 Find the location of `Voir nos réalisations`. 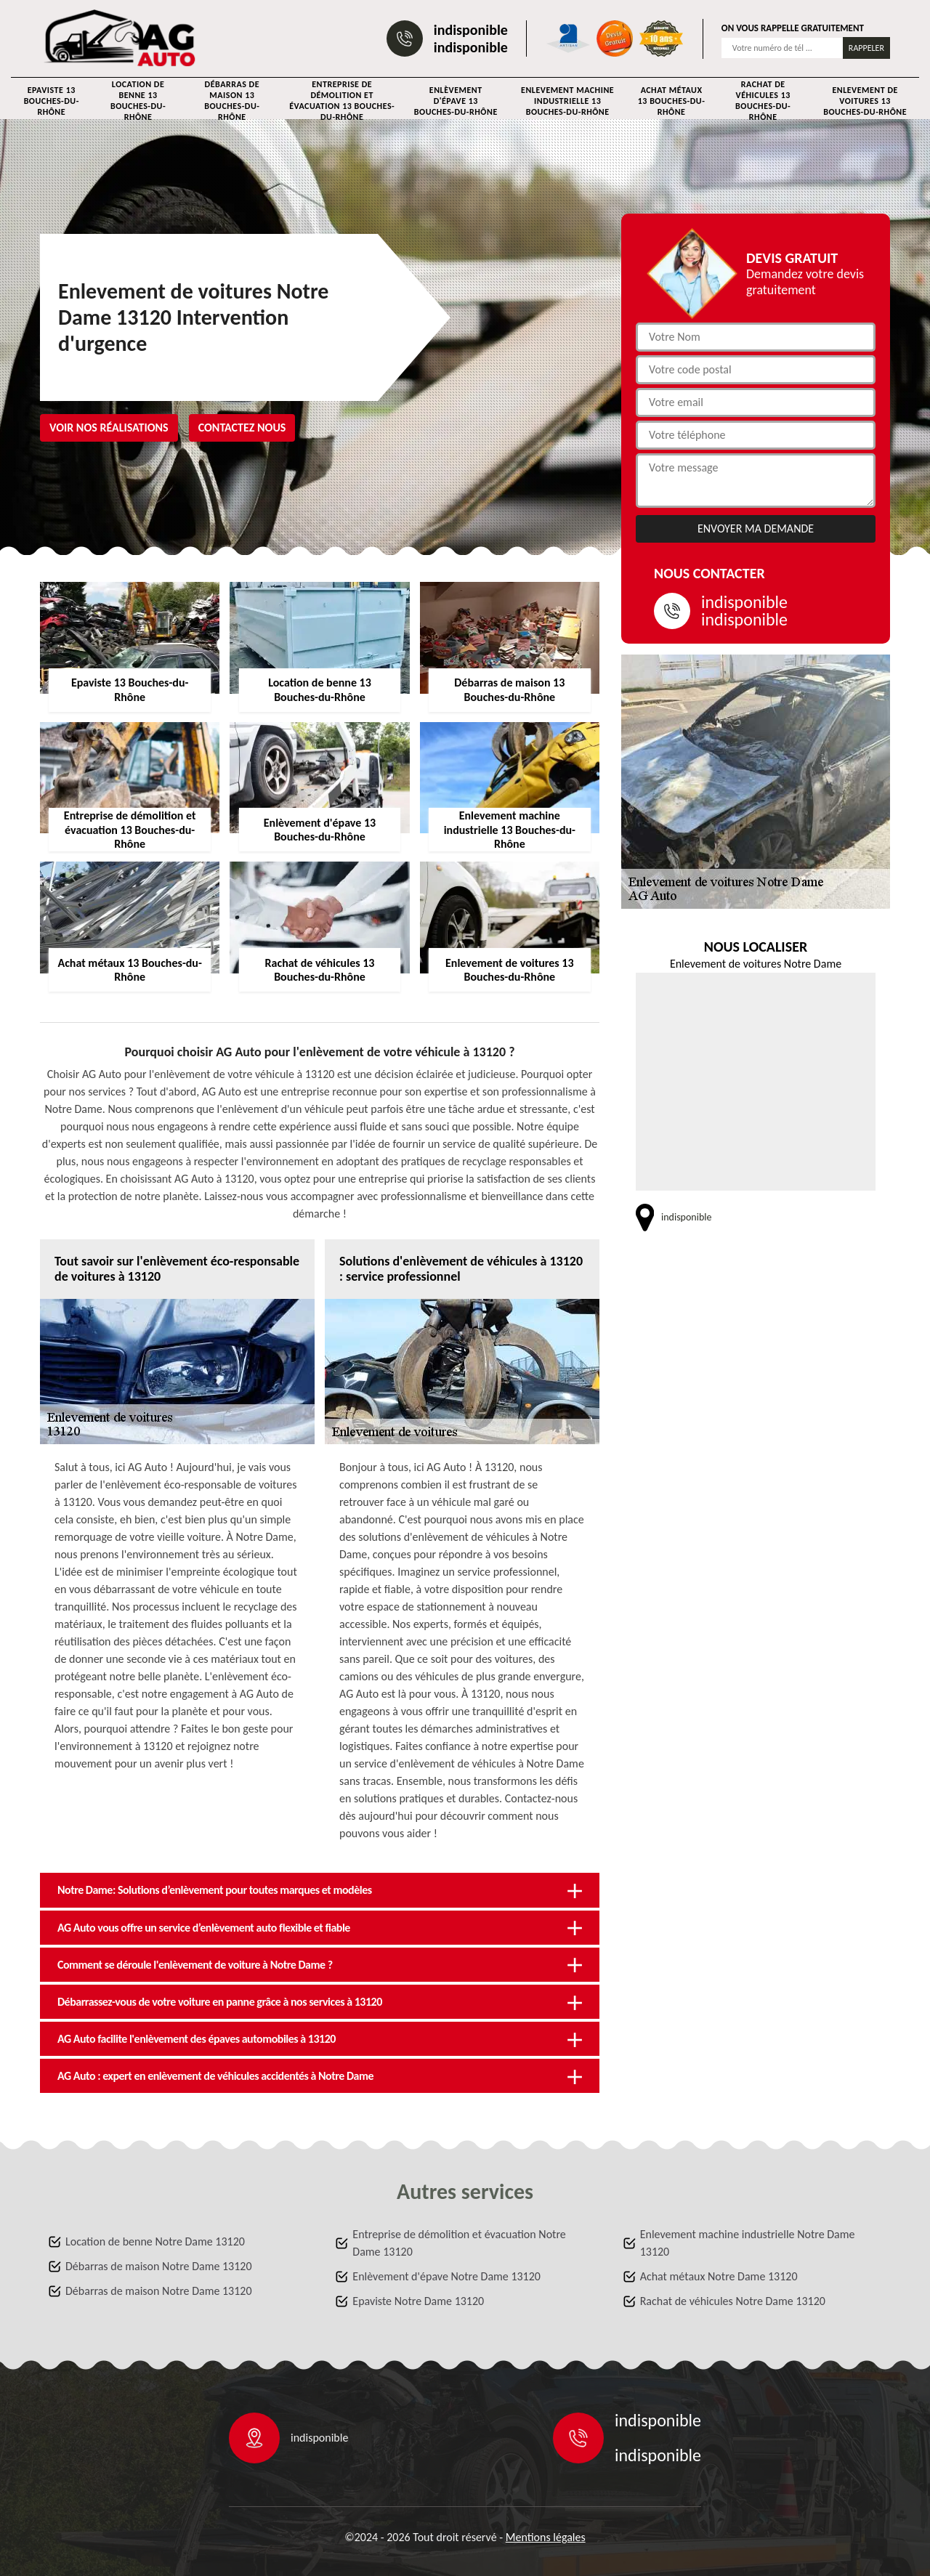

Voir nos réalisations is located at coordinates (109, 427).